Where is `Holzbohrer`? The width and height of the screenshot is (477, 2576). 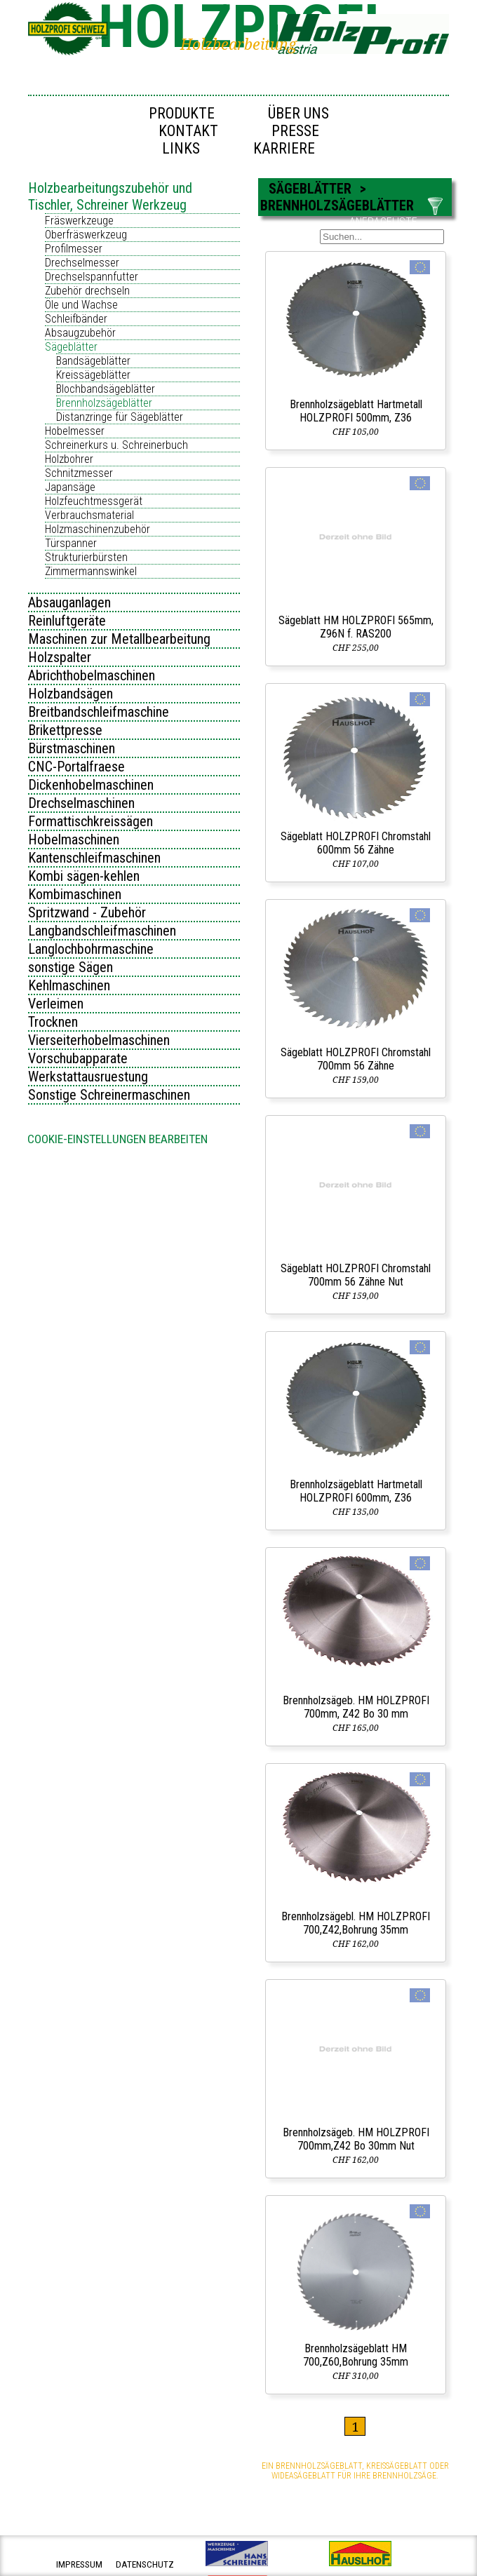 Holzbohrer is located at coordinates (69, 459).